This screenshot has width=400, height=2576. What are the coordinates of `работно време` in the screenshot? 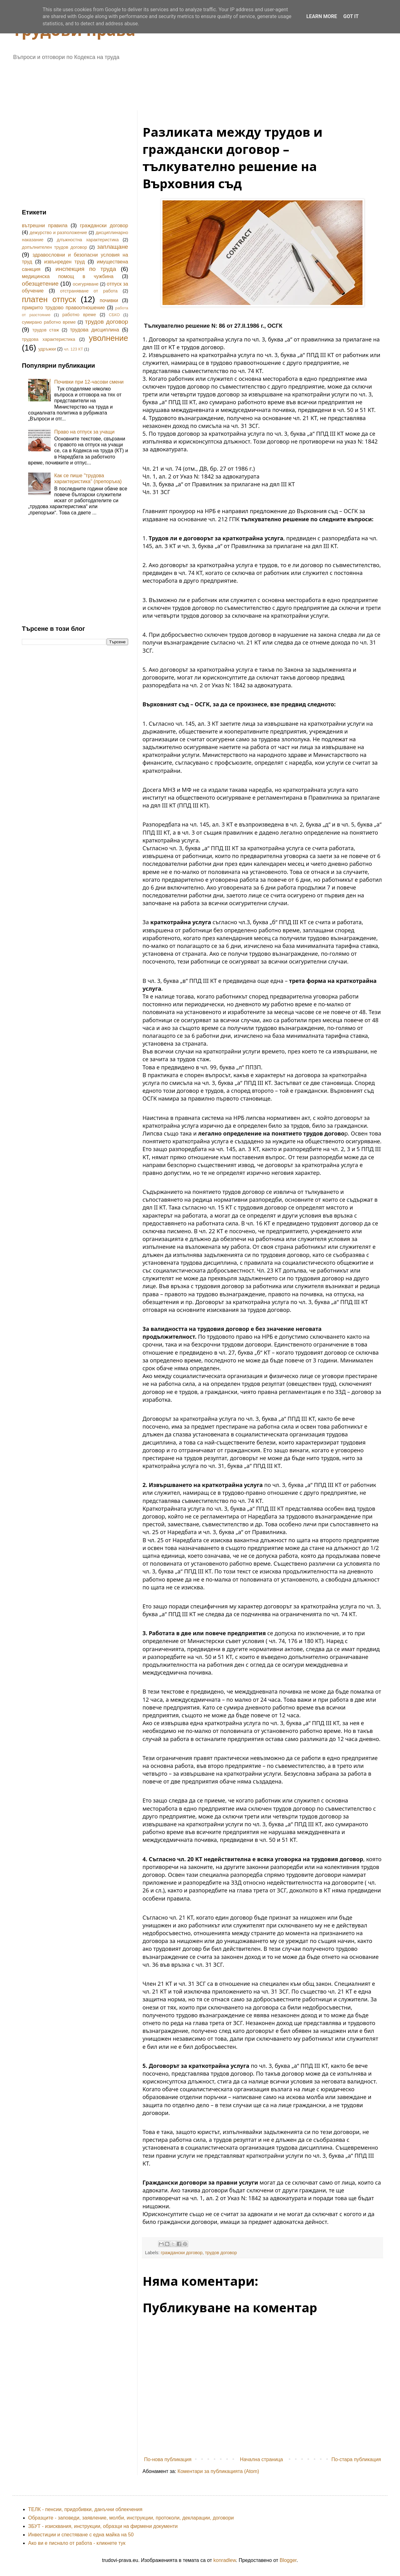 It's located at (79, 314).